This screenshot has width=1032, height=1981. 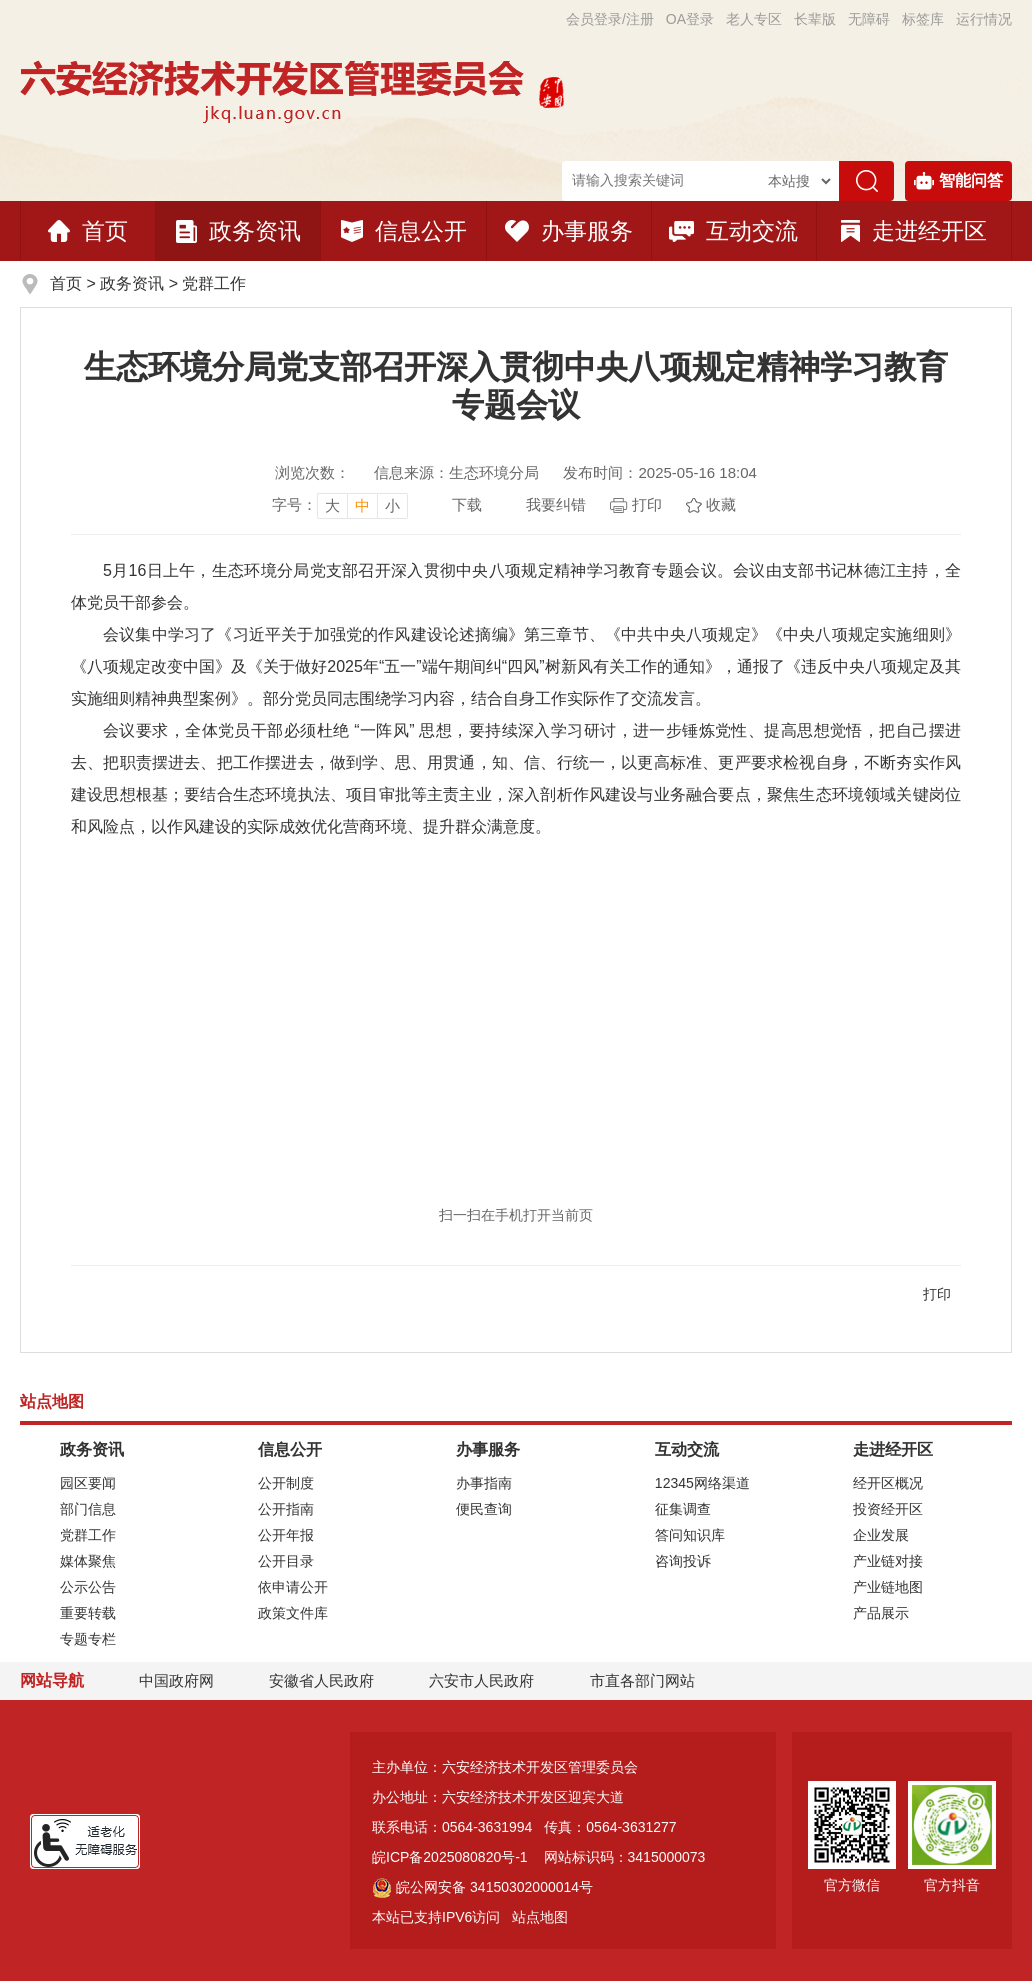 I want to click on 打印 [页面打印], so click(x=647, y=504).